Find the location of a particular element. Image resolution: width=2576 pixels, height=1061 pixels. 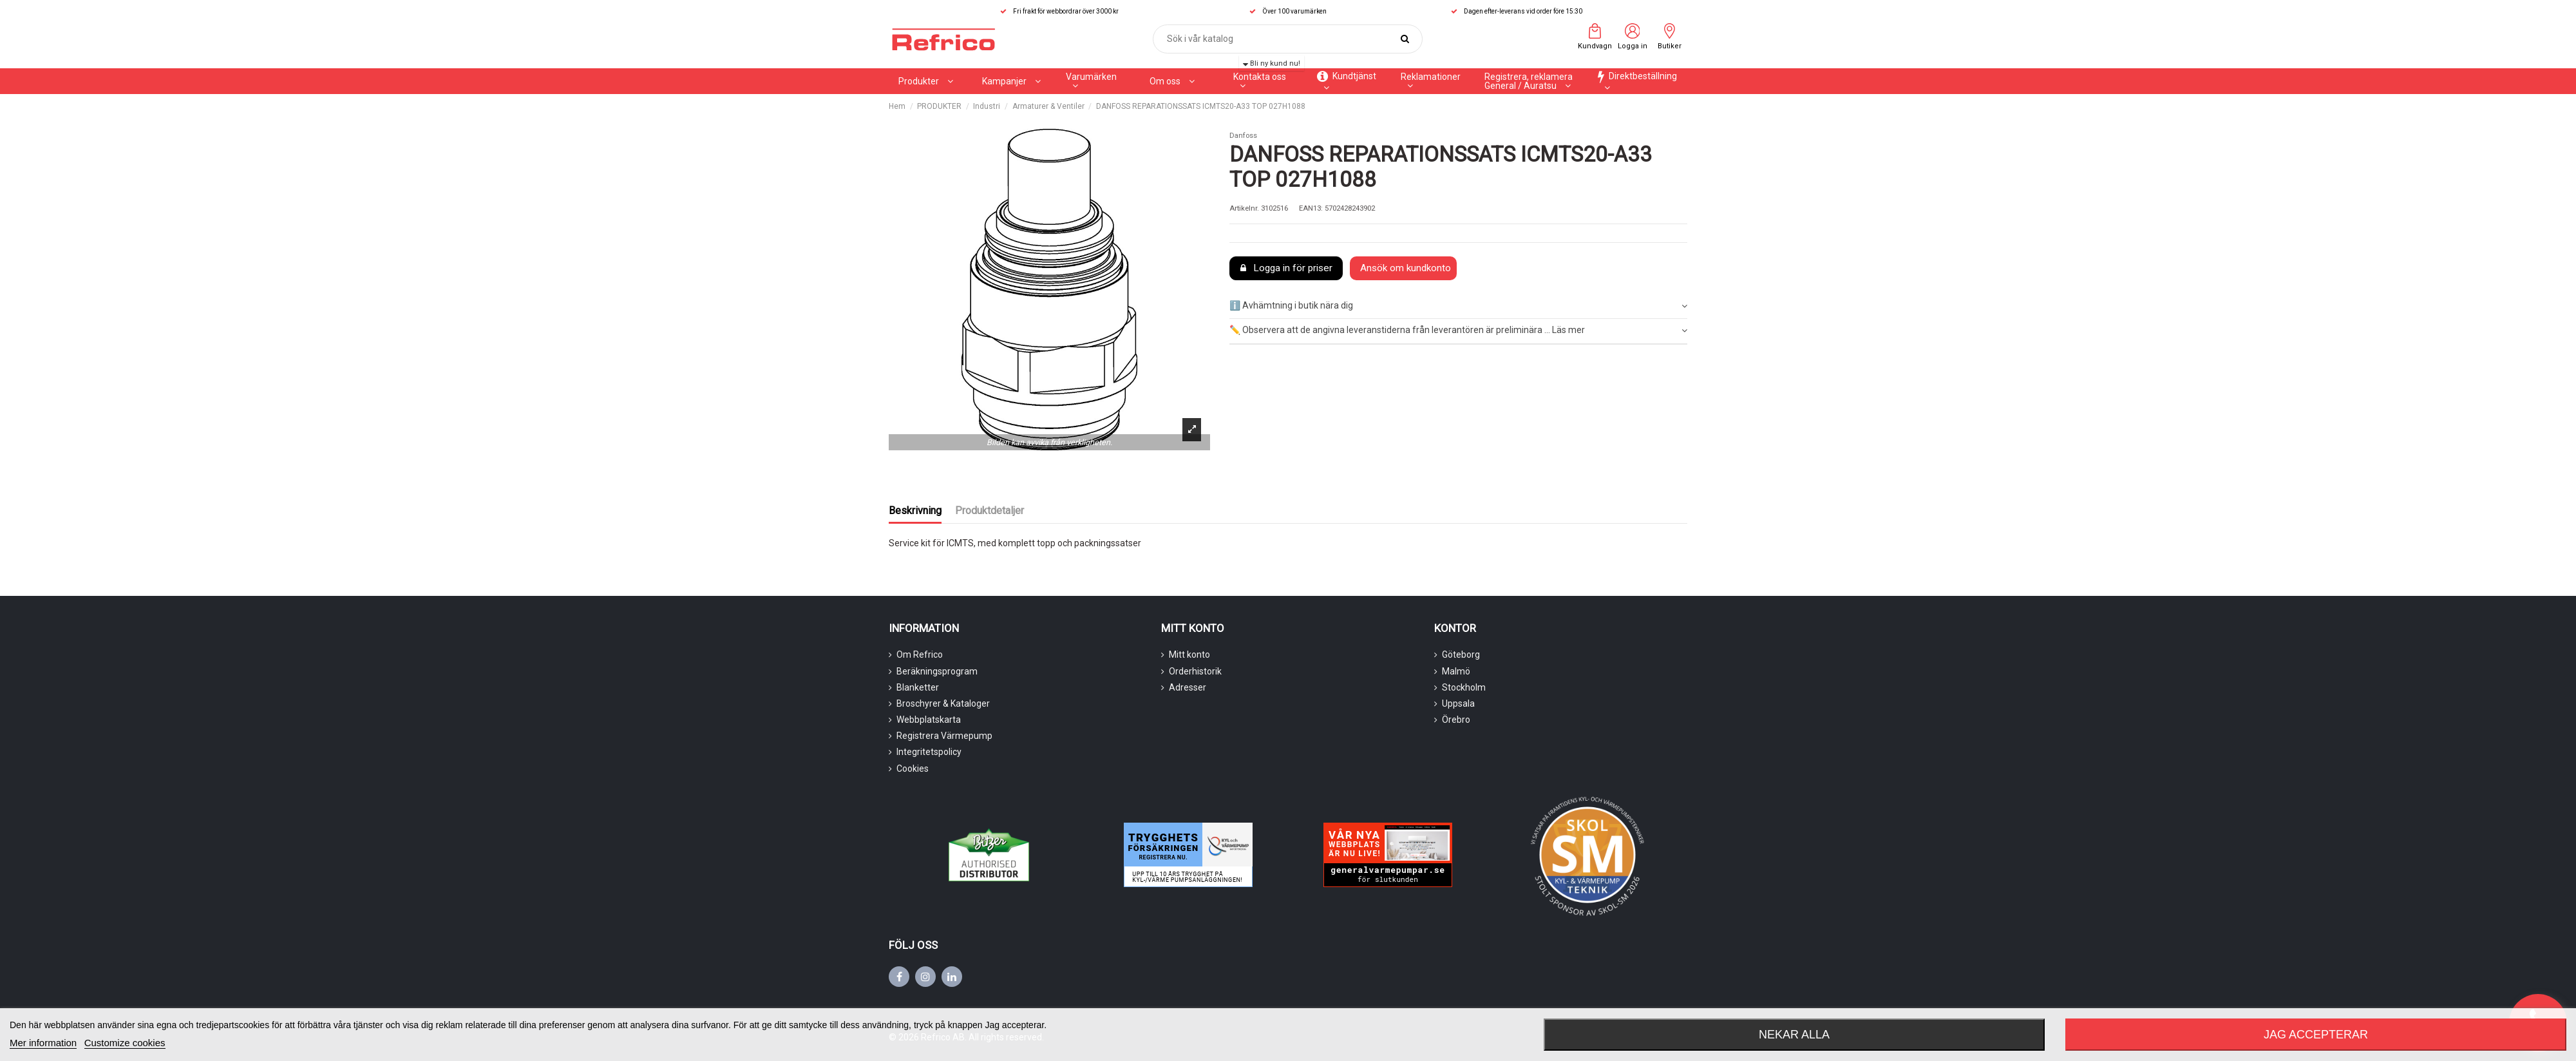

ℹ️ Avhämtning i butik nära dig is located at coordinates (1458, 306).